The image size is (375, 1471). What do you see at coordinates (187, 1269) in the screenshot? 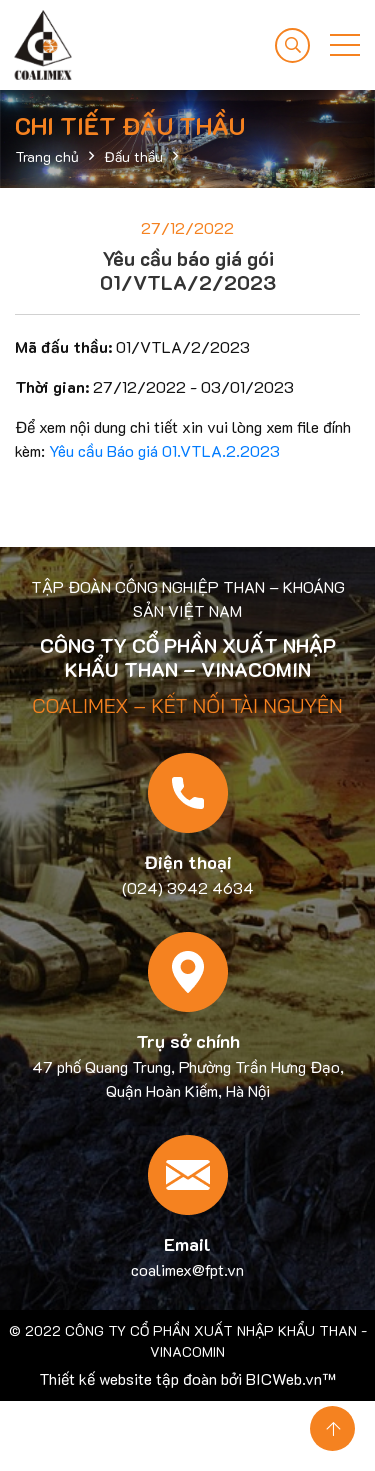
I see `coalimex@fpt.vn` at bounding box center [187, 1269].